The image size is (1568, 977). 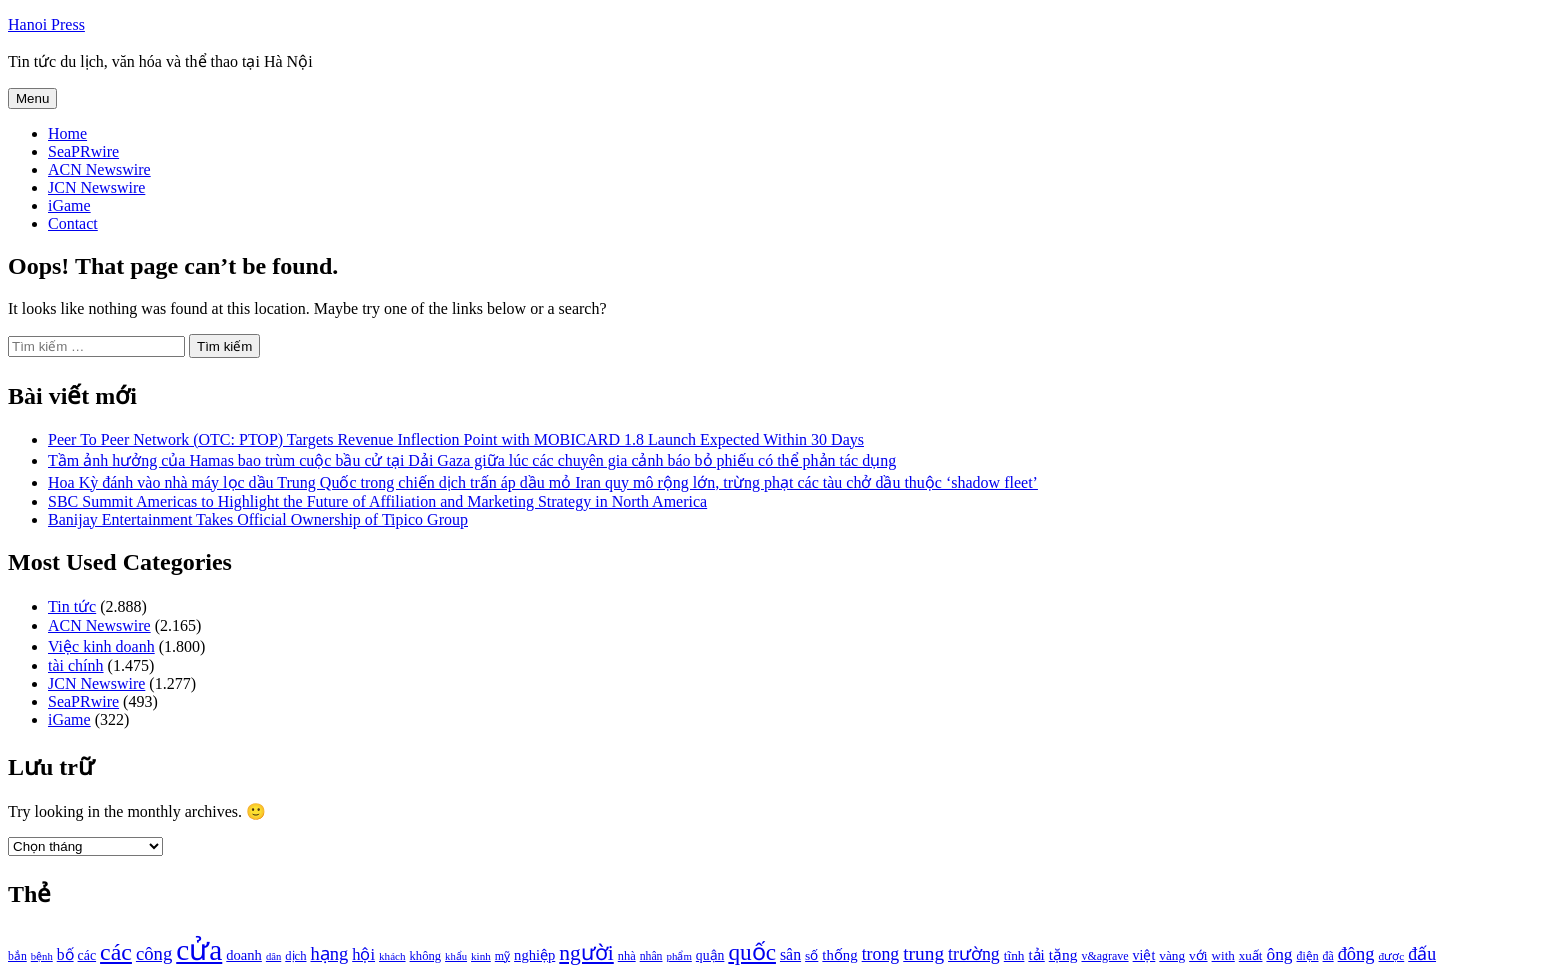 What do you see at coordinates (456, 439) in the screenshot?
I see `Peer To Peer Network (OTC: PTOP) Targets Revenue Inflection Point with MOBICARD 1.8 Launch Expected Within 30 Days` at bounding box center [456, 439].